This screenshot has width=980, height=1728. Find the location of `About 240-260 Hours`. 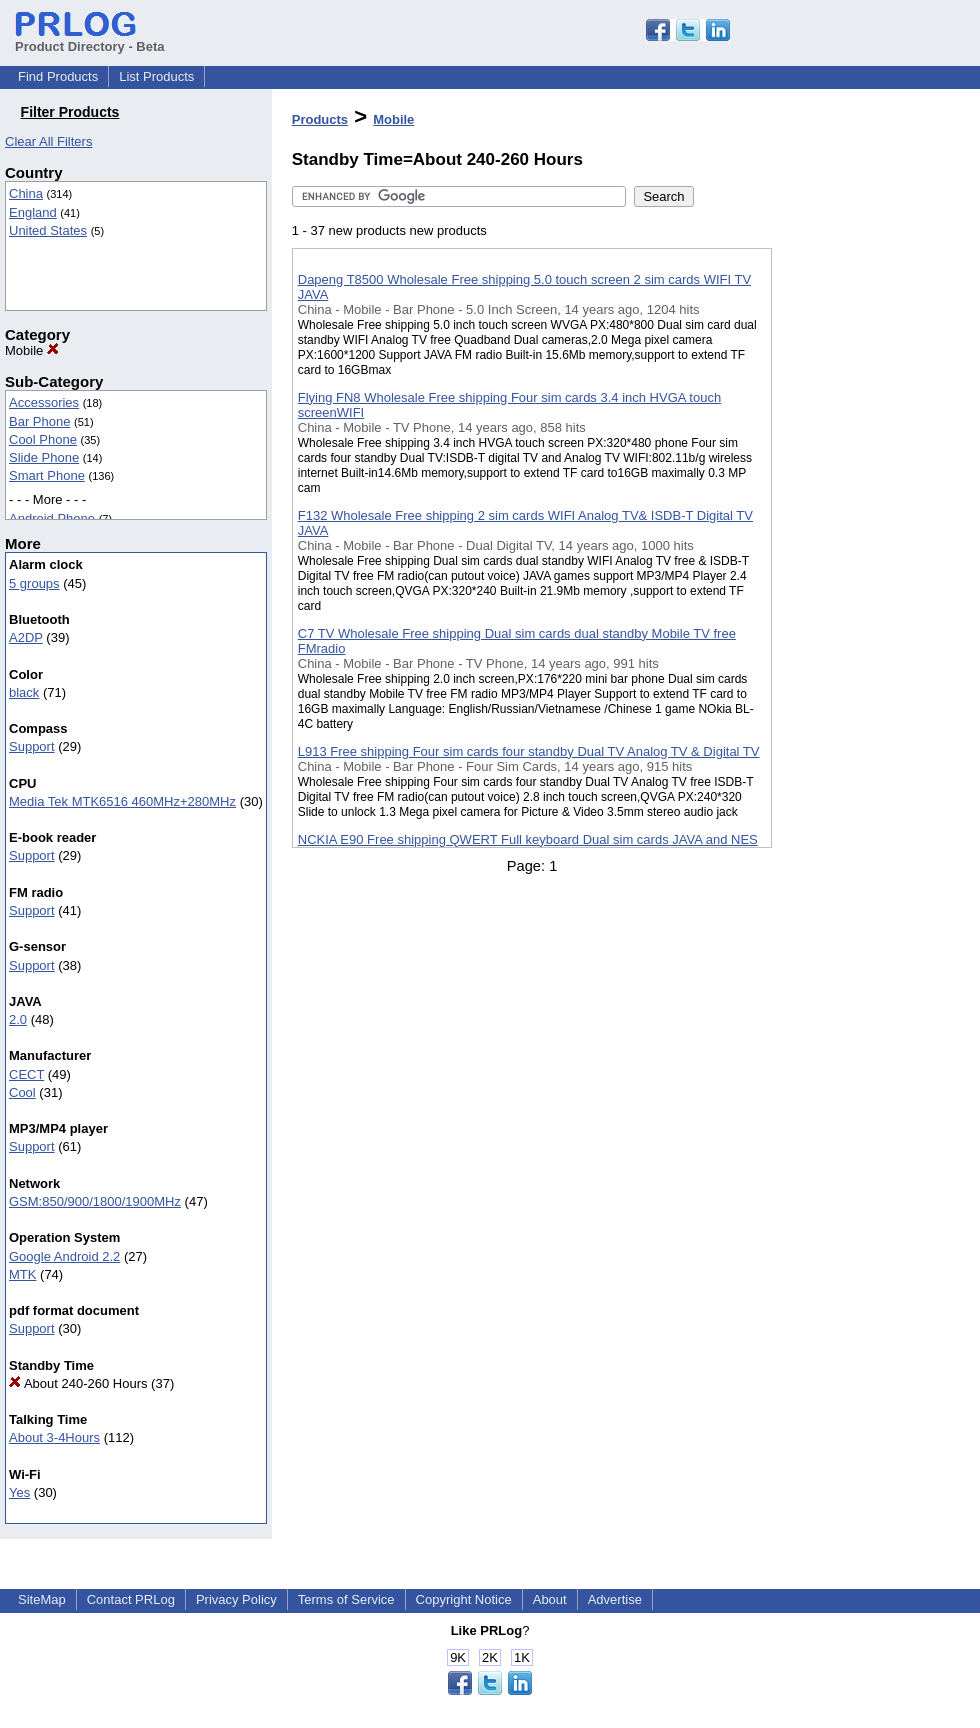

About 240-260 Hours is located at coordinates (78, 1383).